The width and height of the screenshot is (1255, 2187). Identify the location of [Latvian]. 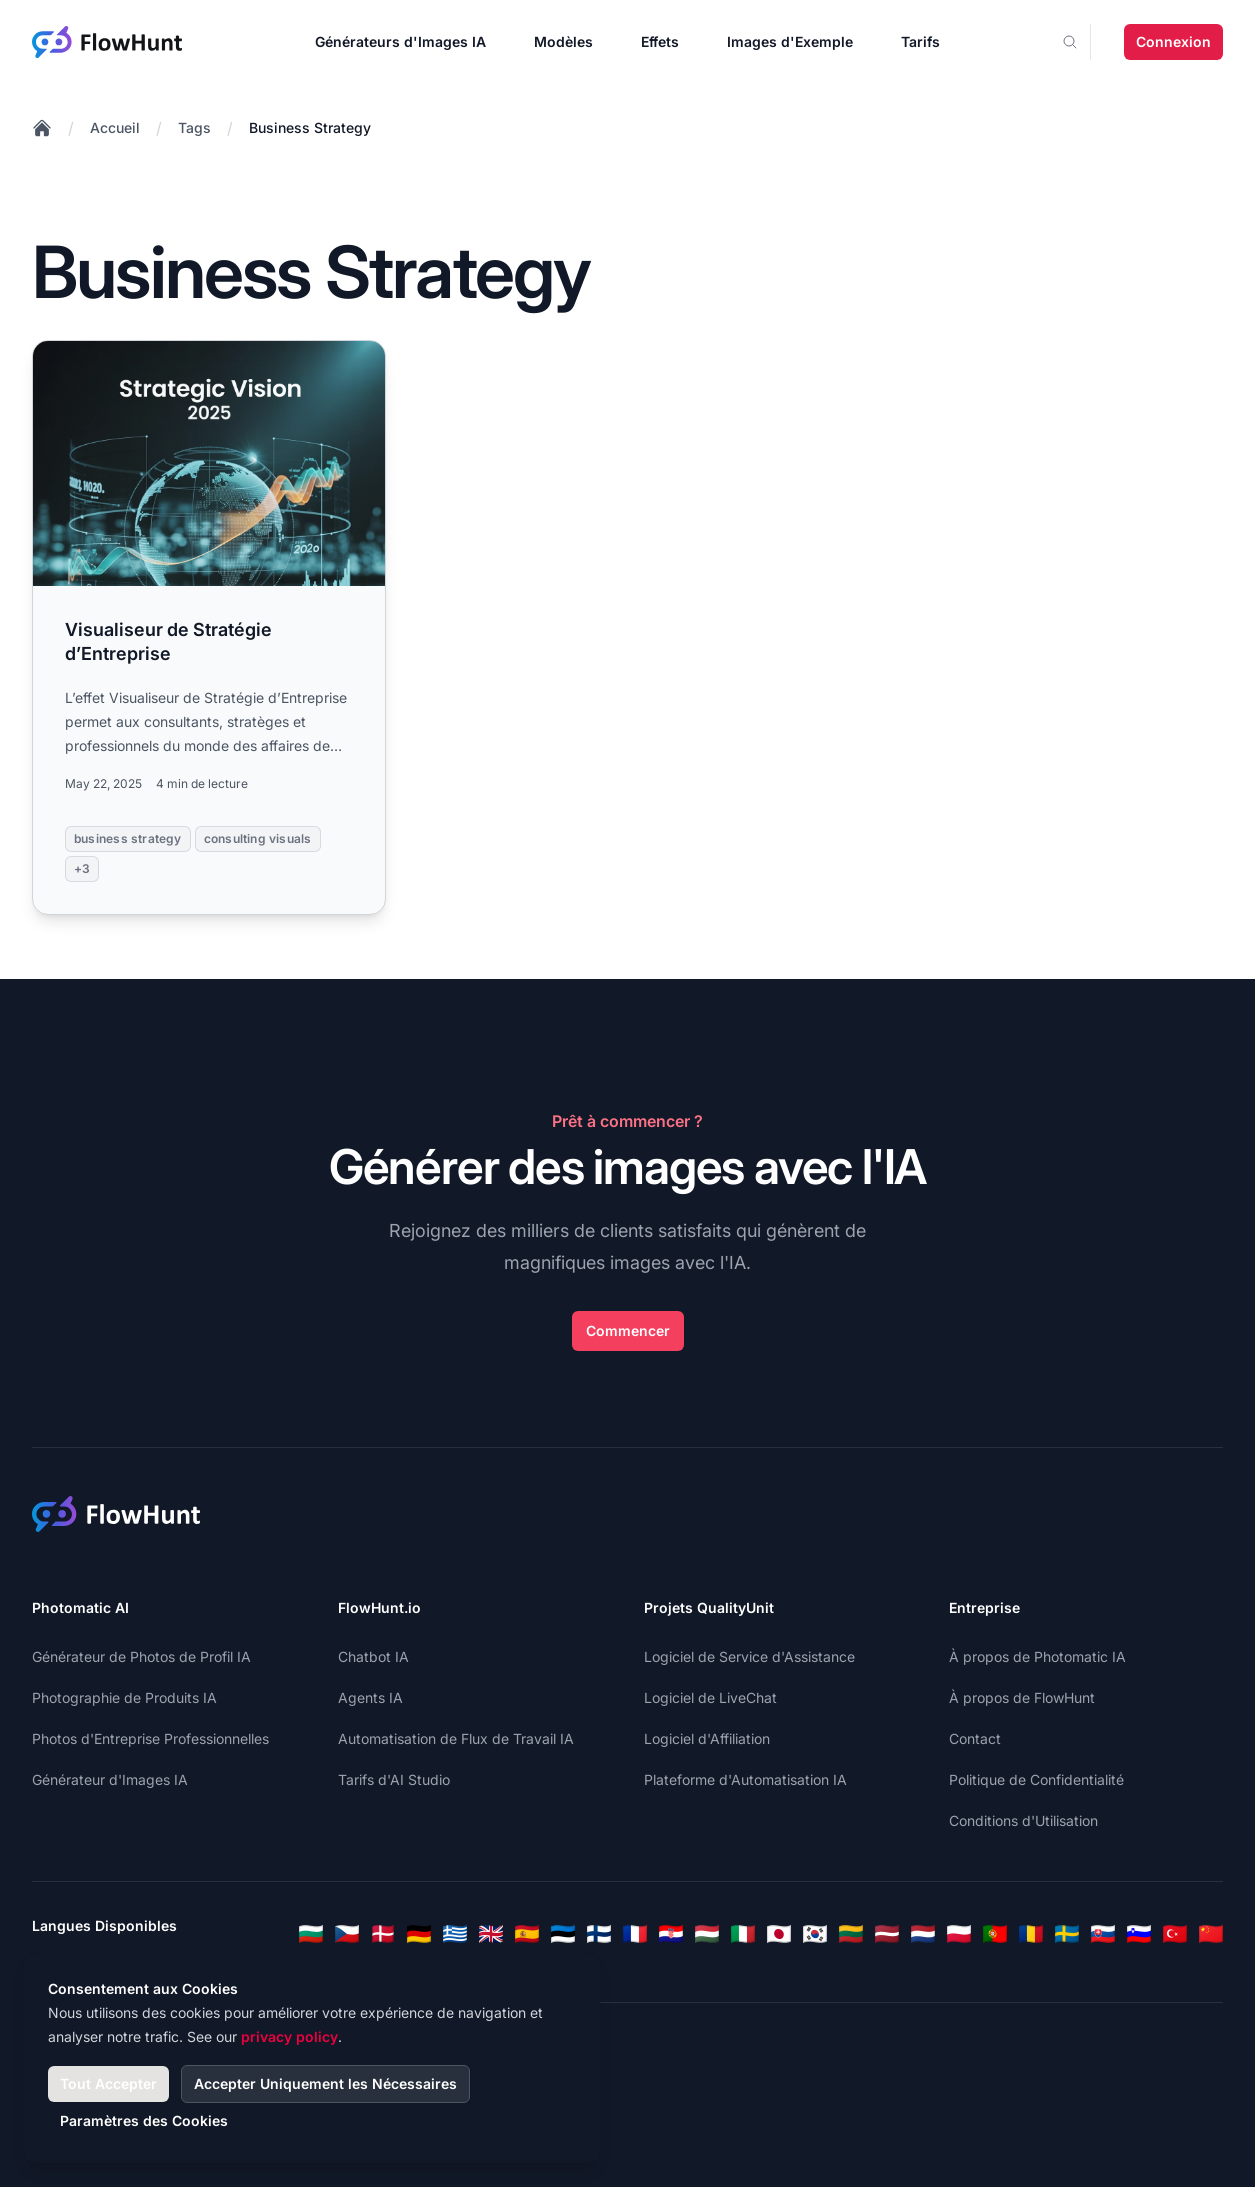
(887, 1934).